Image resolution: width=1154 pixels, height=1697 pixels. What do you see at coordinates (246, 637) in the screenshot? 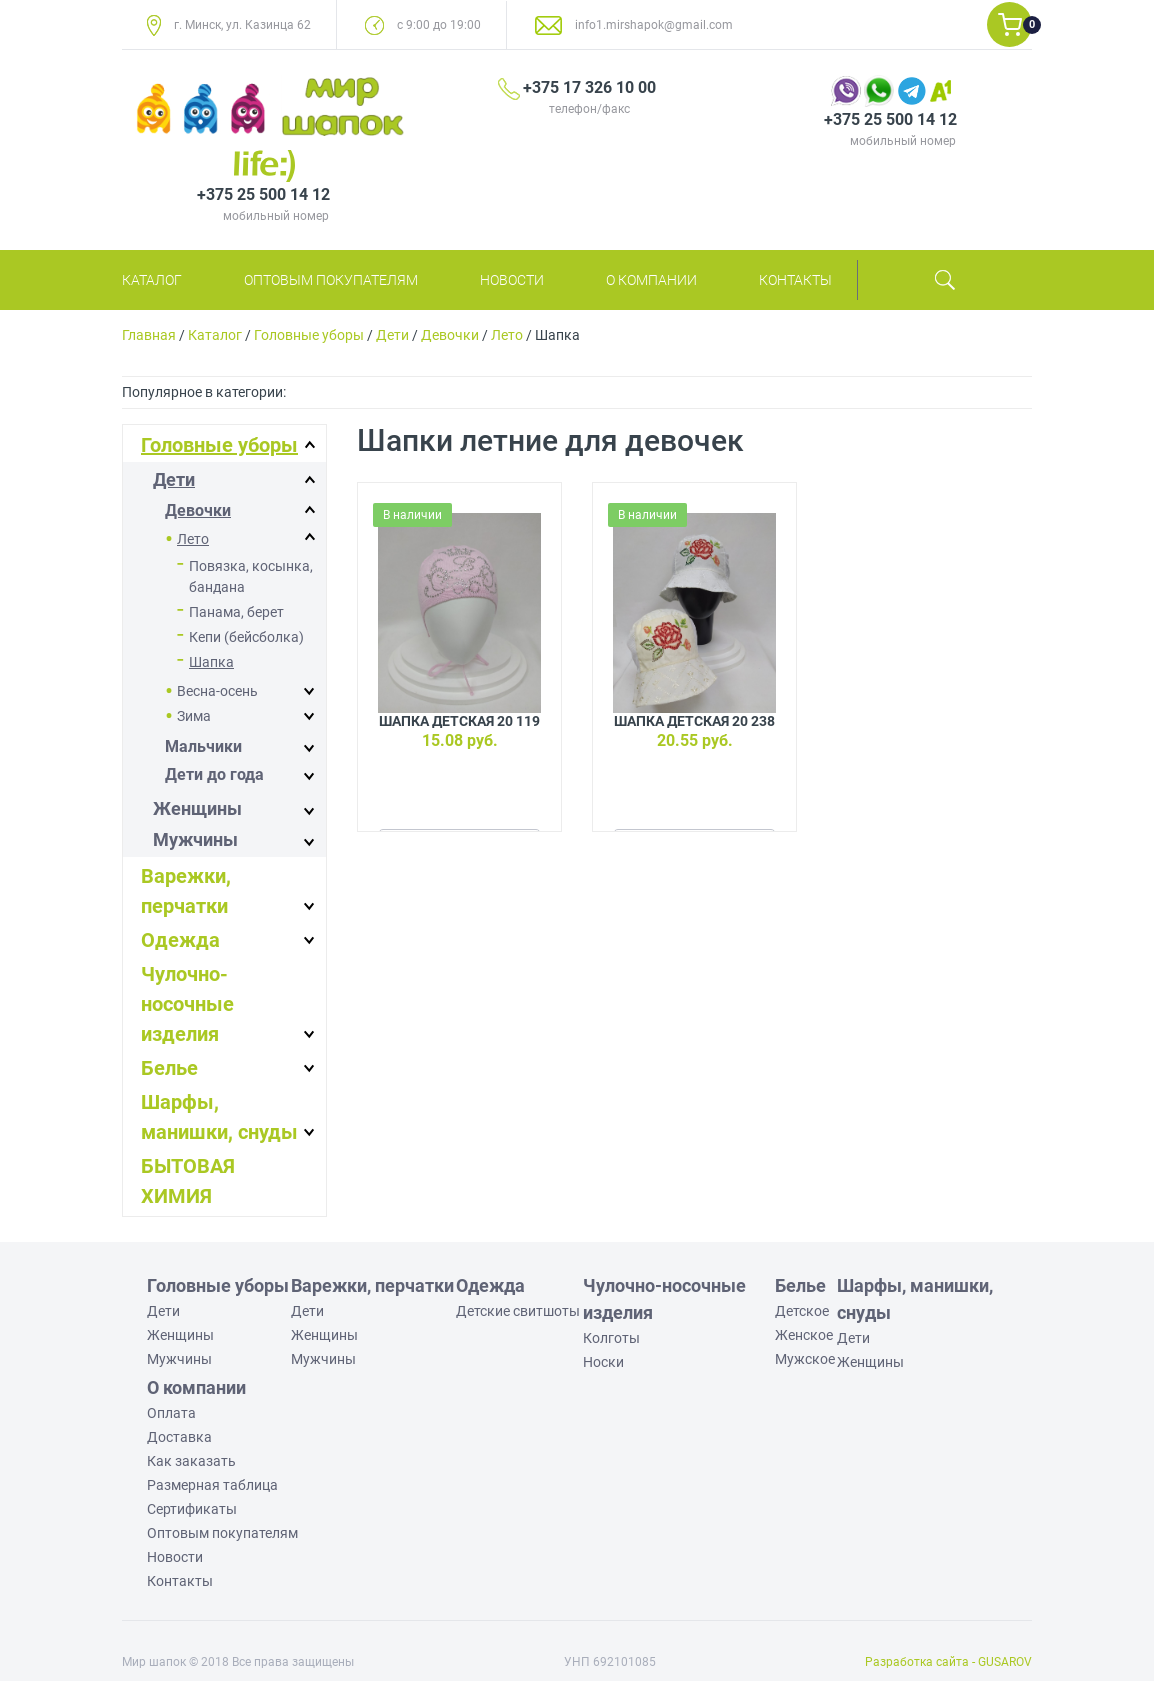
I see `Кепи (бейсболка)` at bounding box center [246, 637].